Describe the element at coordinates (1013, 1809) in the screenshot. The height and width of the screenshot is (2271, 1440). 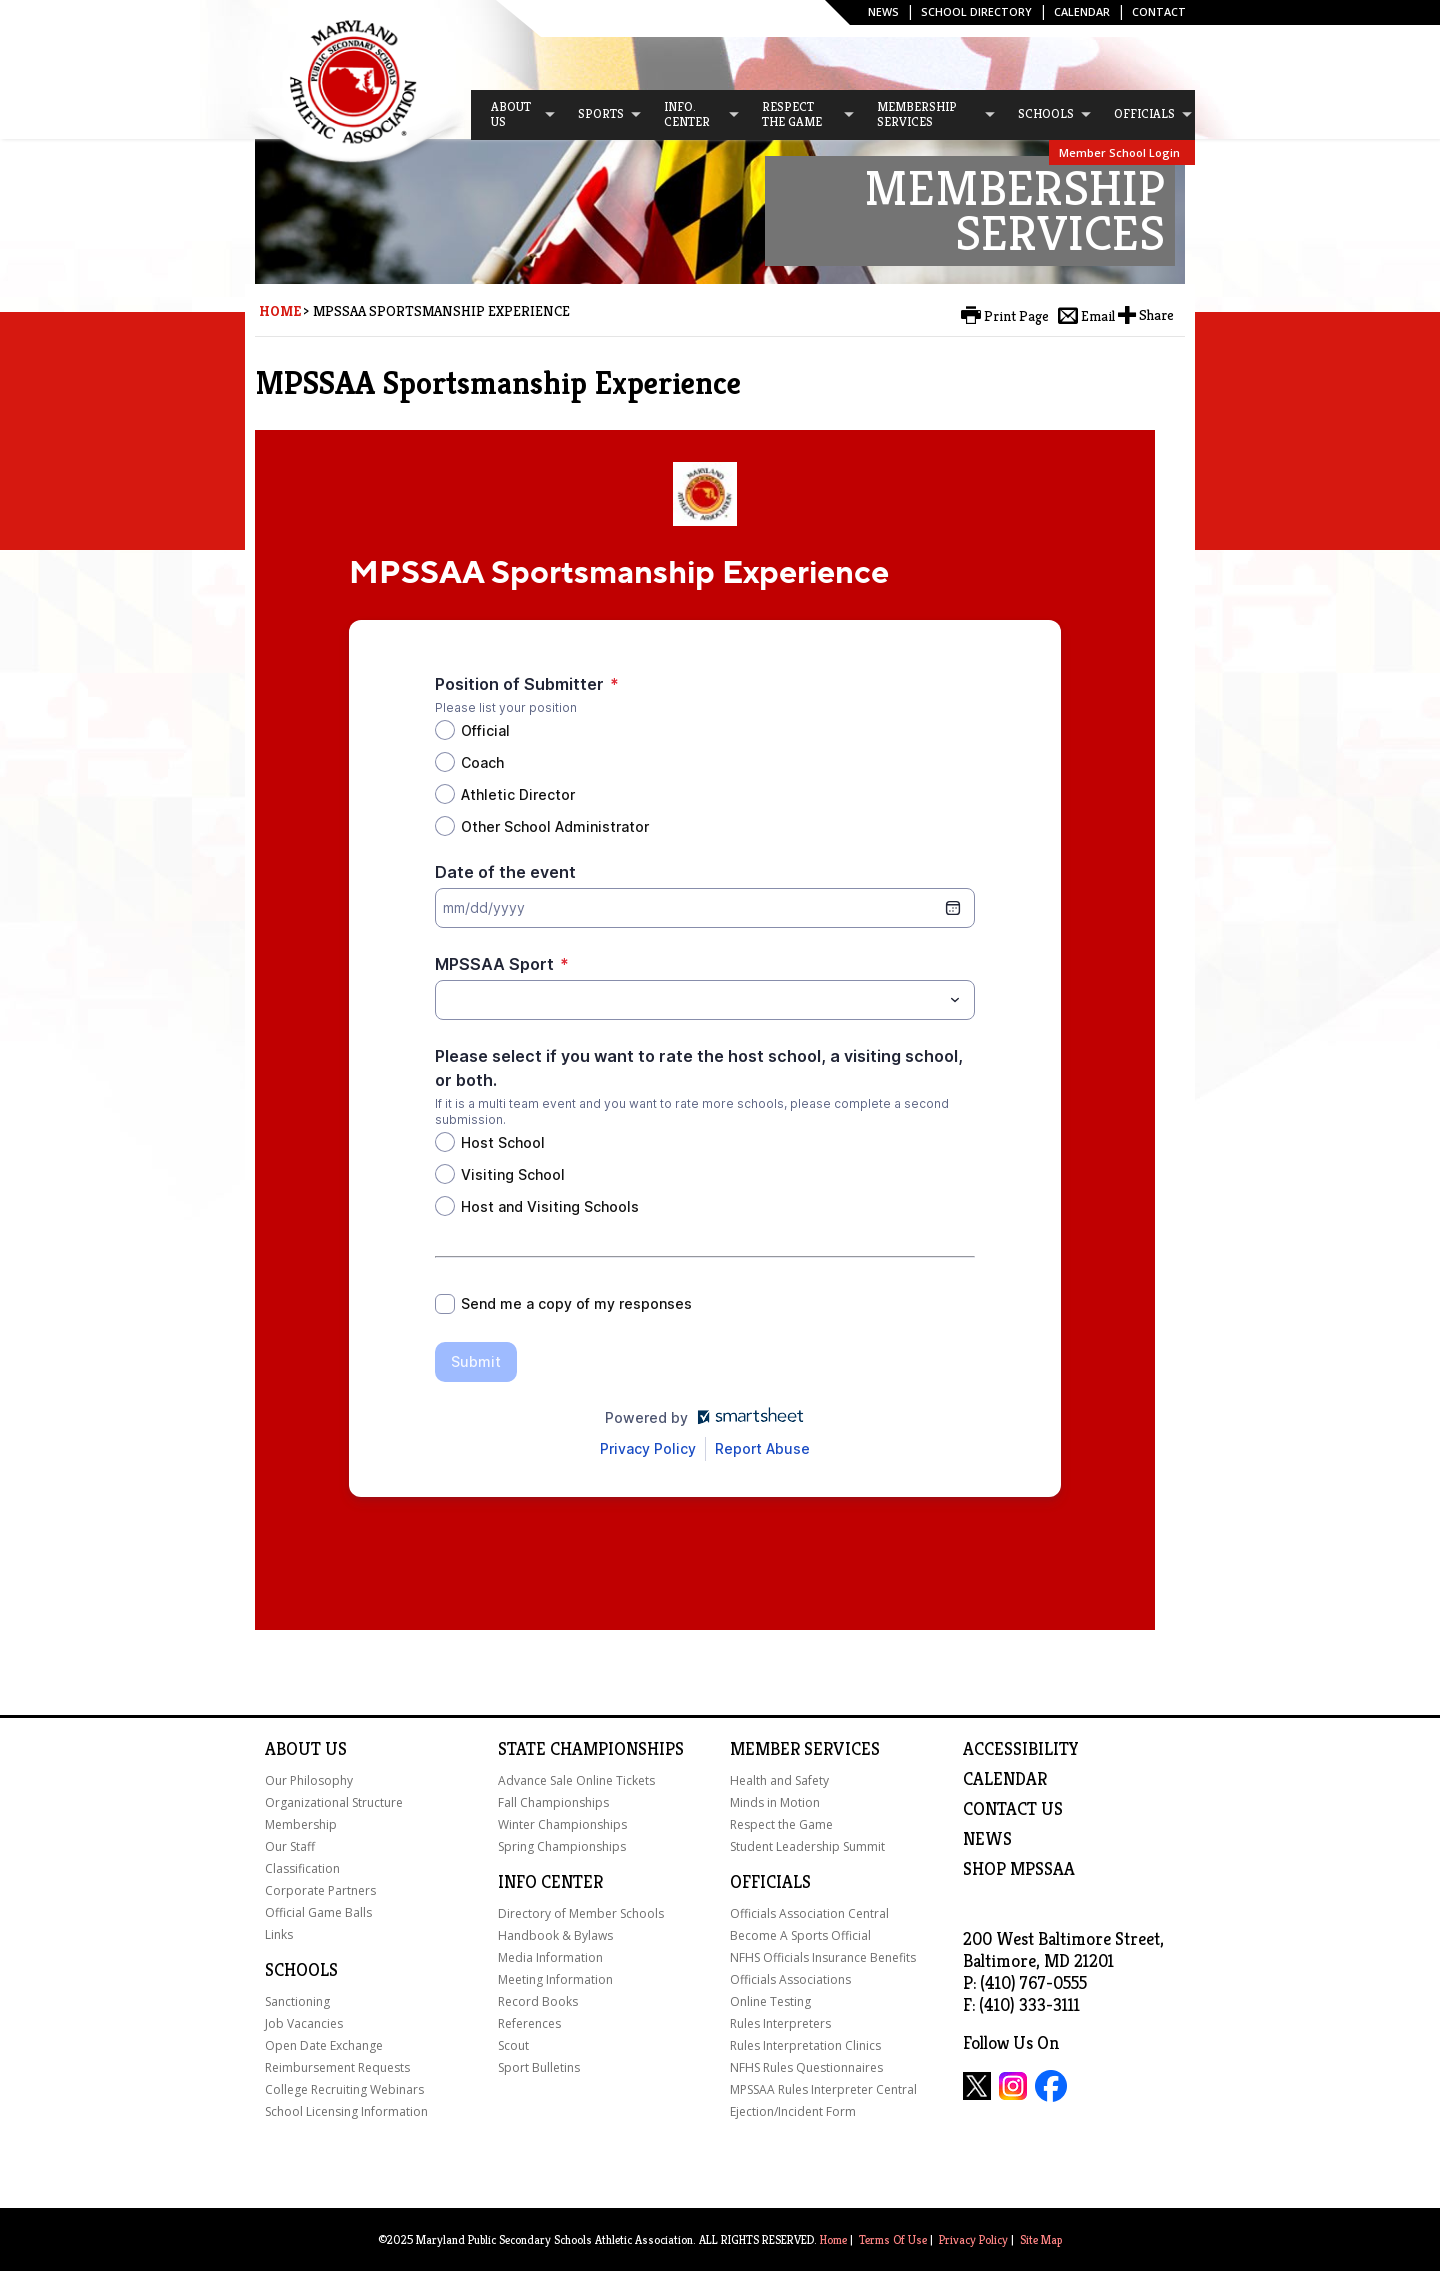
I see `Contact Us` at that location.